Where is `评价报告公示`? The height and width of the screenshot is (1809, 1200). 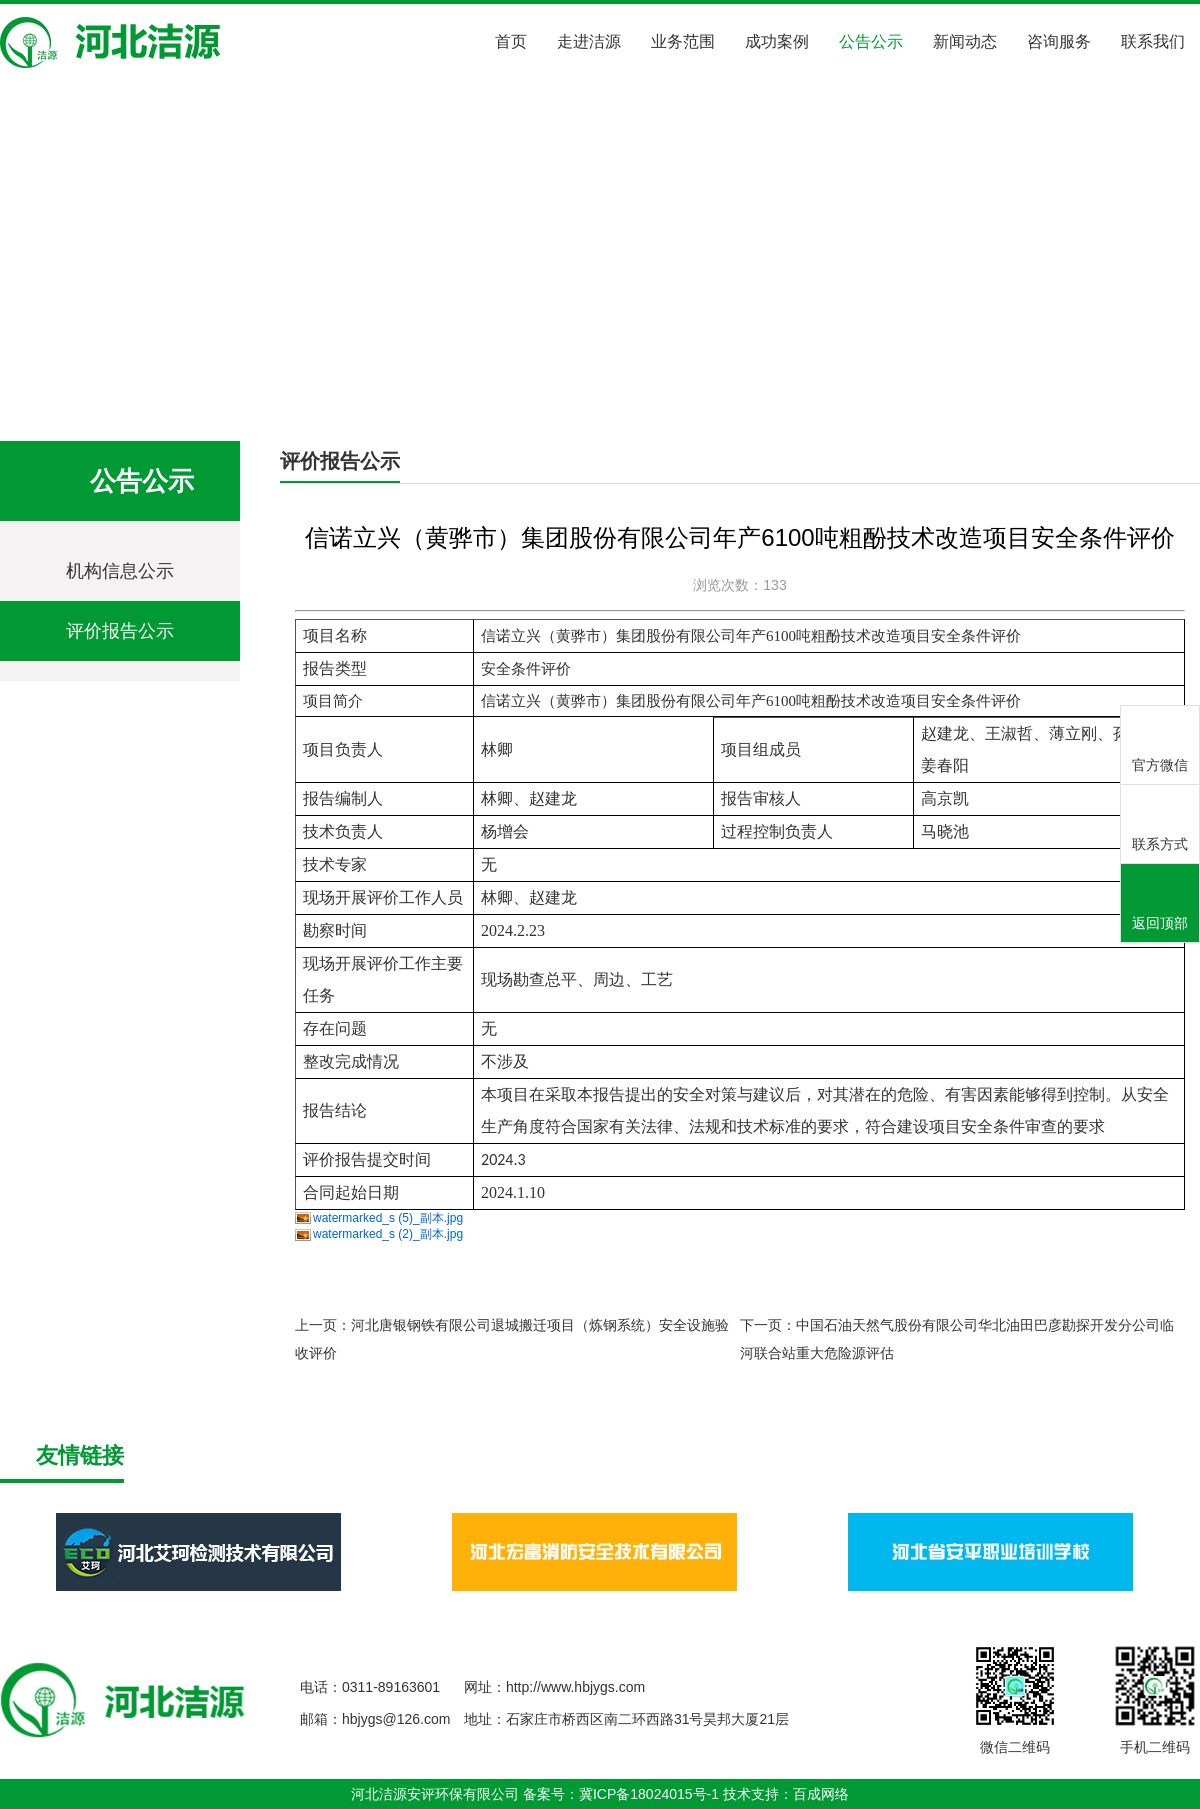
评价报告公示 is located at coordinates (300, 382).